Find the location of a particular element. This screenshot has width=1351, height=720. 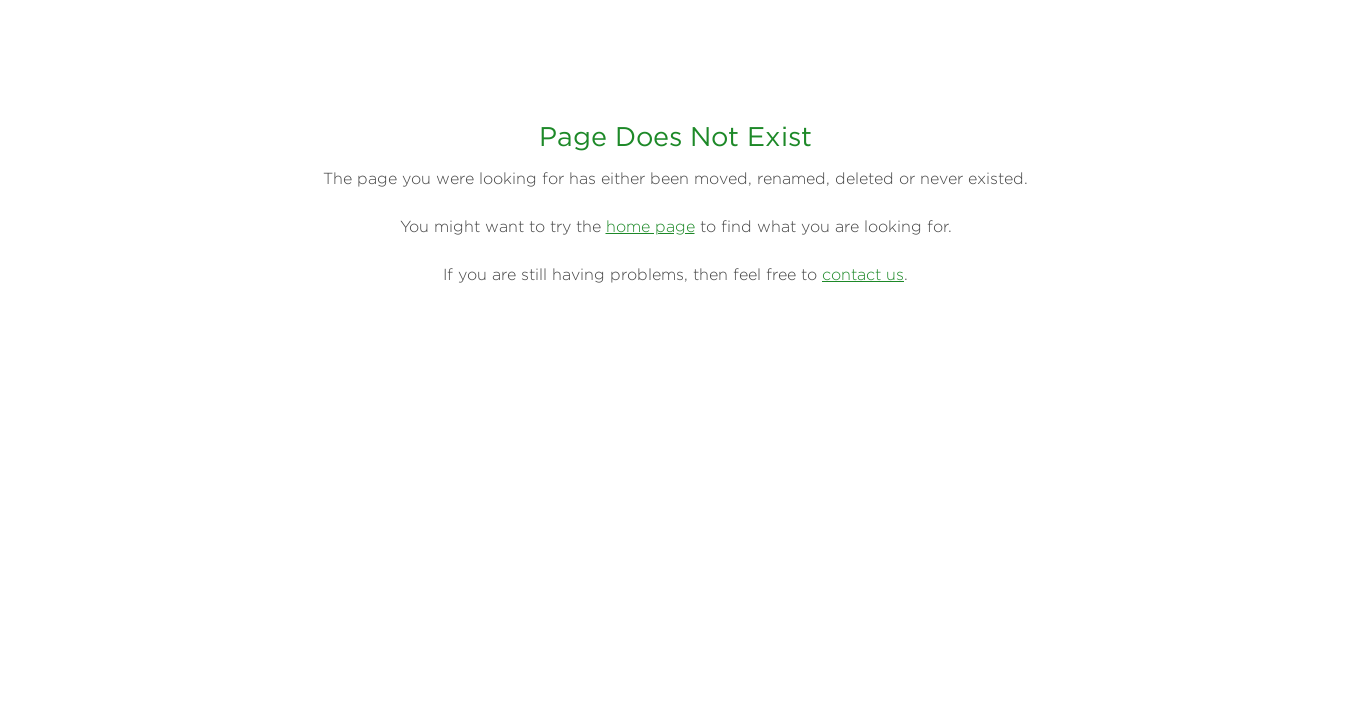

contact us is located at coordinates (863, 274).